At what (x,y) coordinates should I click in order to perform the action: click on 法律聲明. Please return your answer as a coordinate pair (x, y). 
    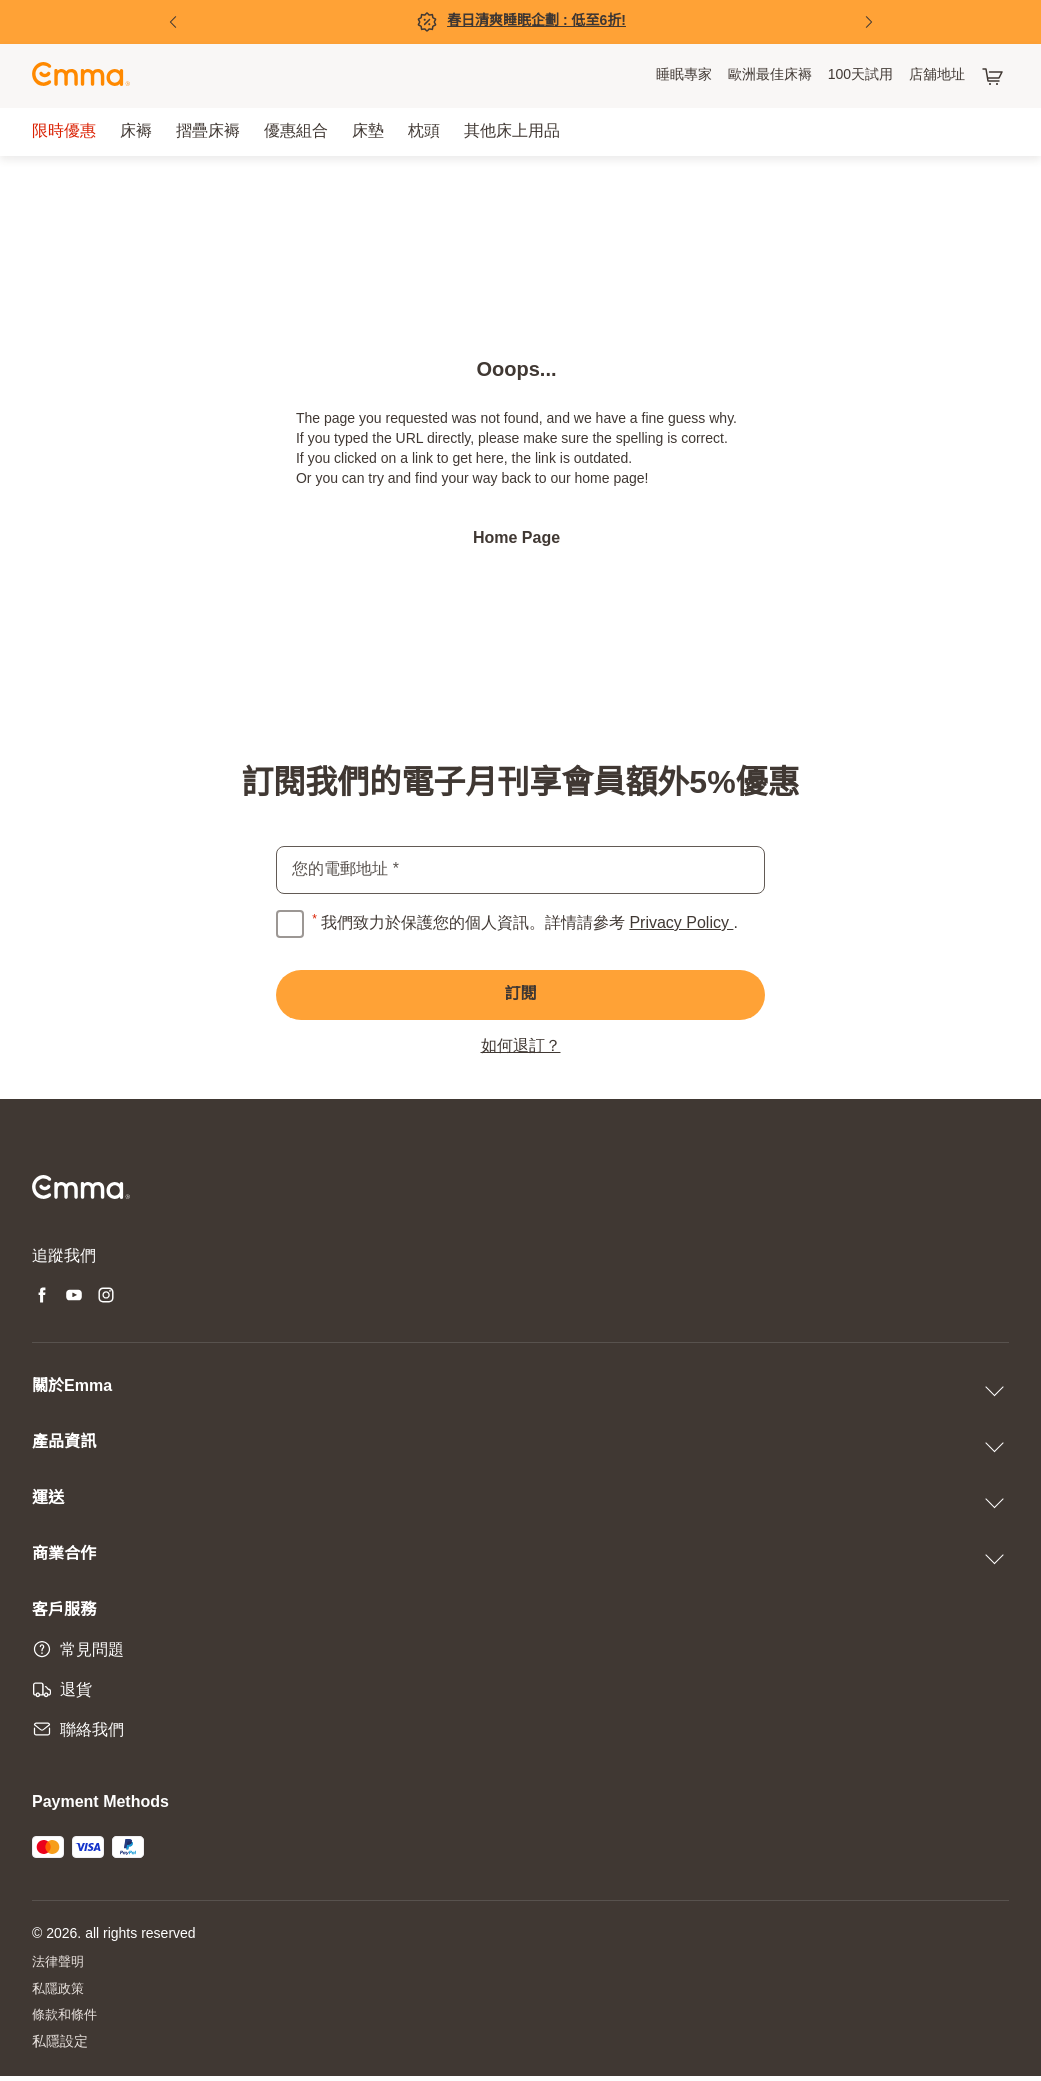
    Looking at the image, I should click on (60, 1963).